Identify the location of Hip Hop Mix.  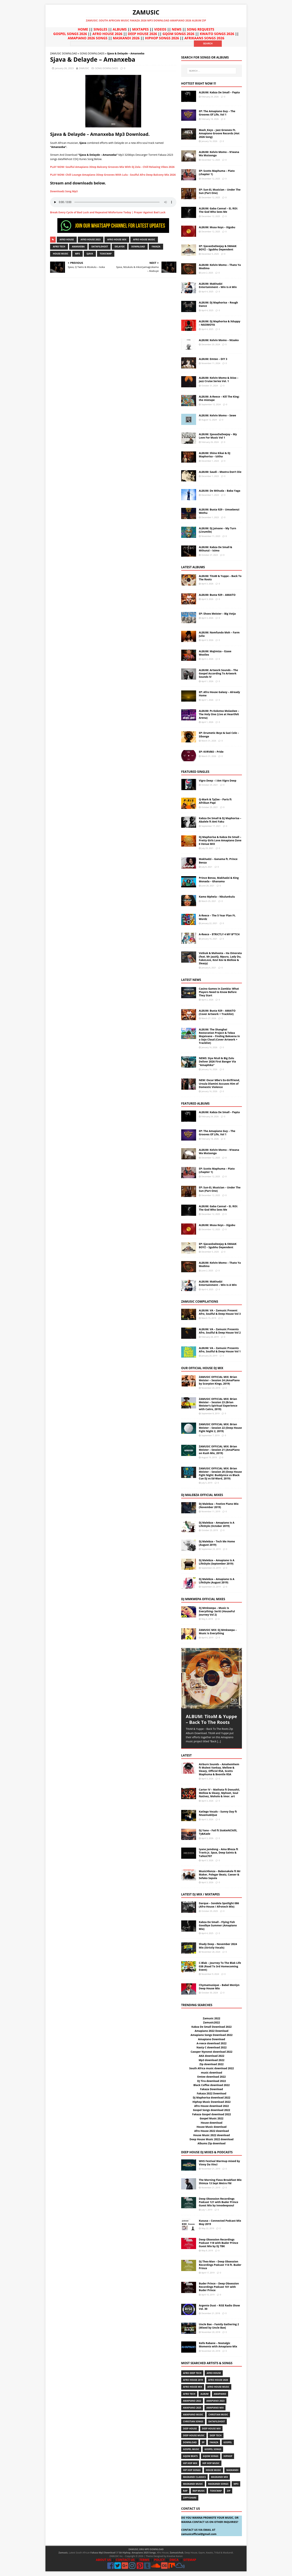
(190, 2463).